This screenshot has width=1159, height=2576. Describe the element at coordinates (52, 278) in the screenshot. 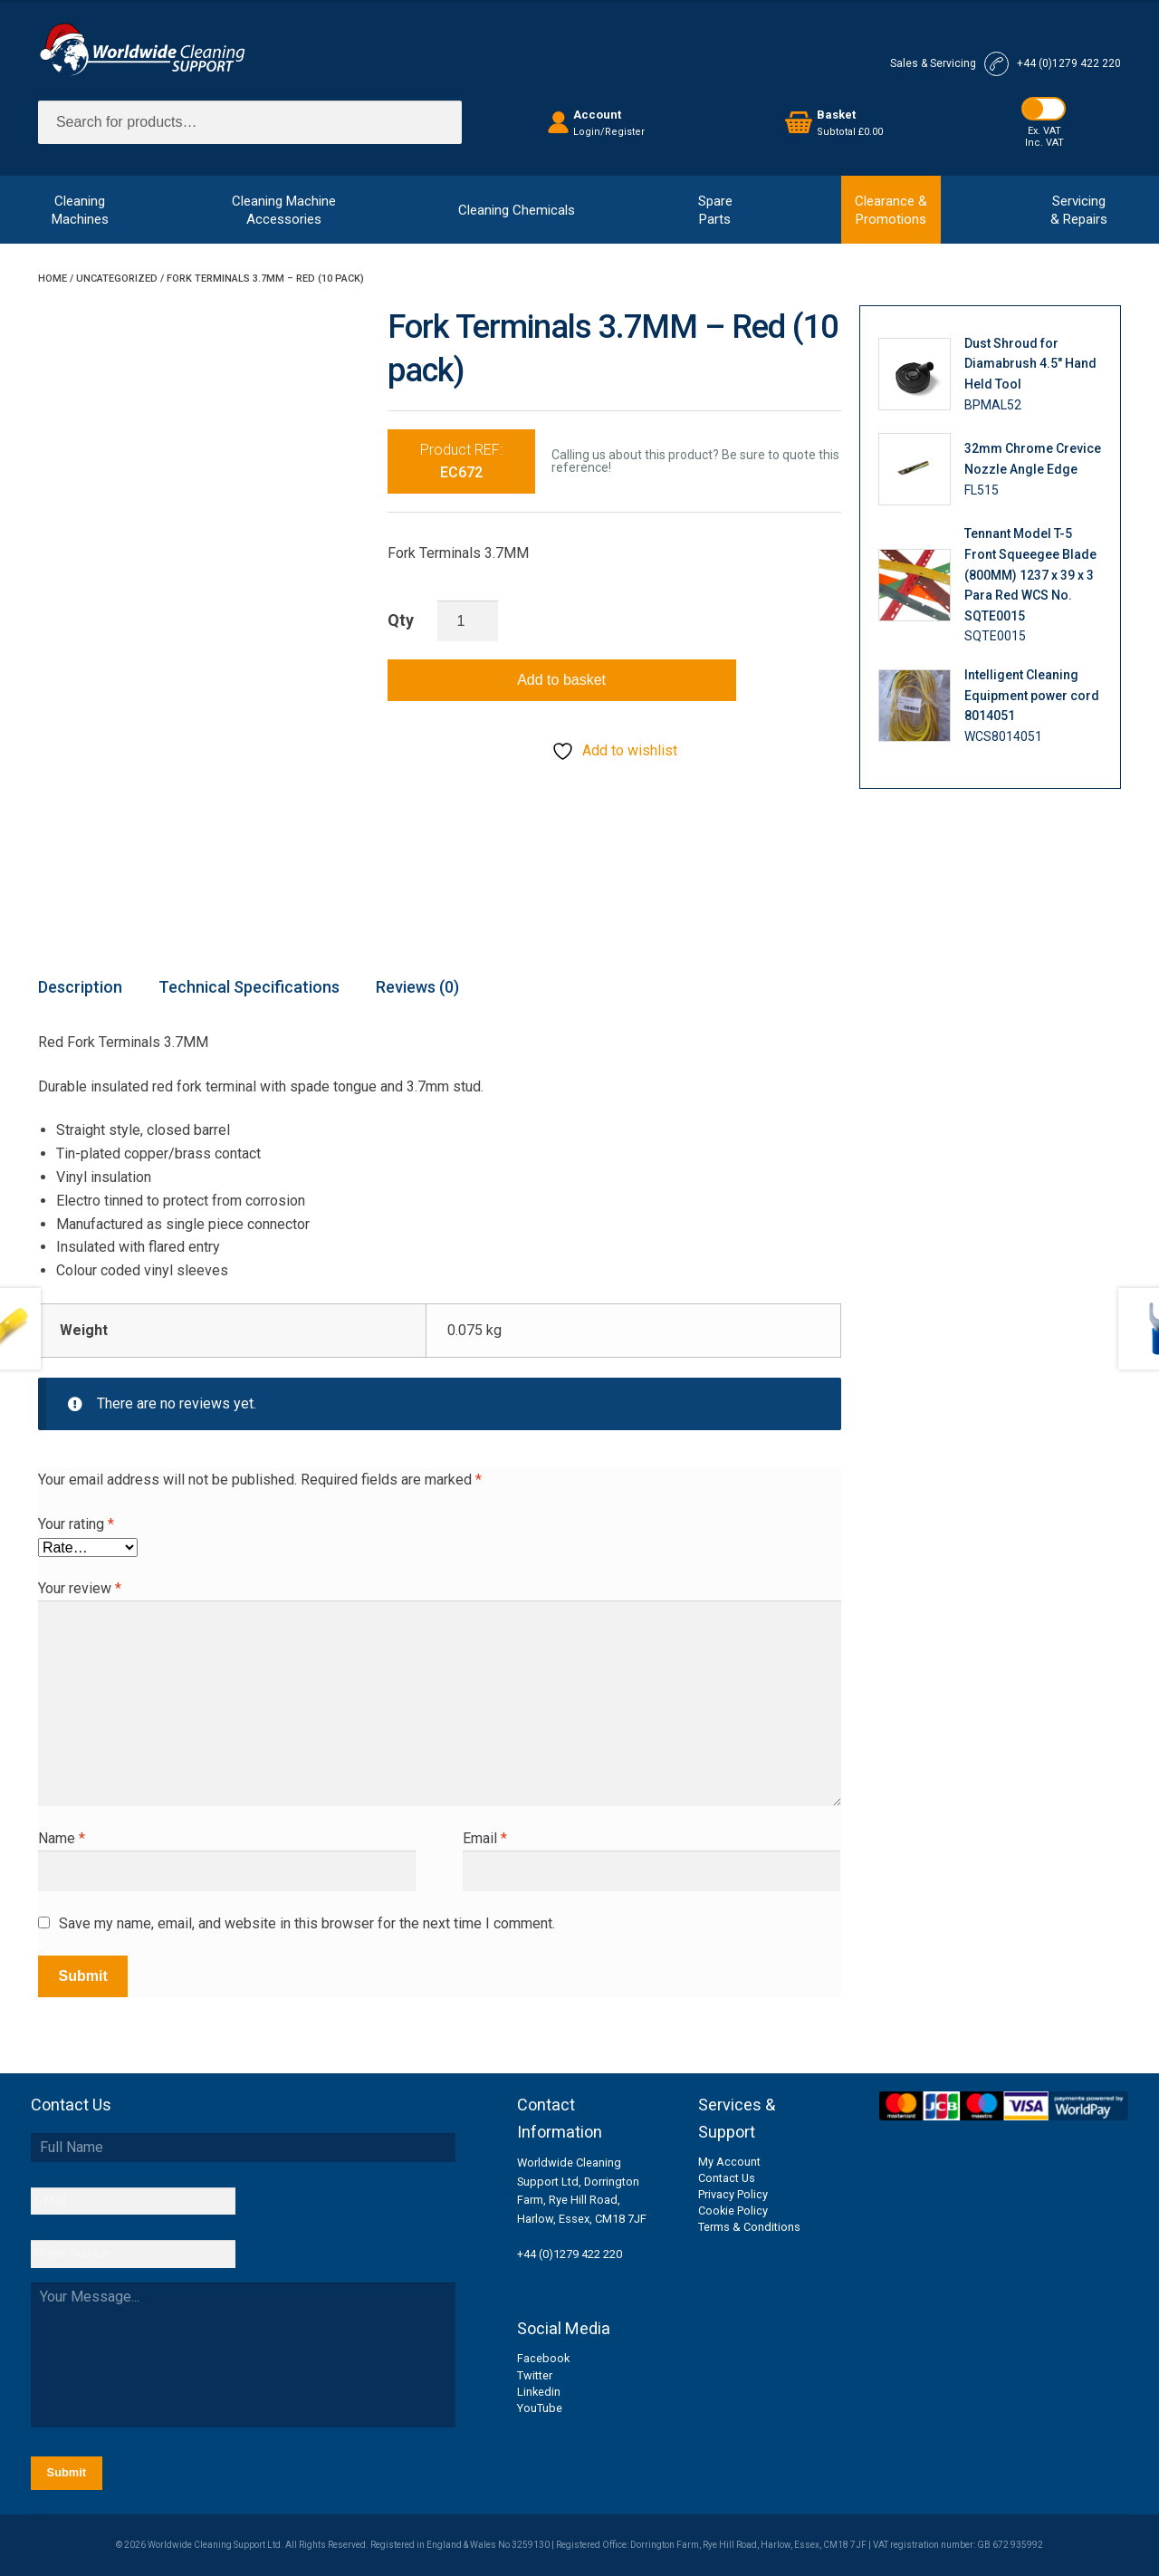

I see `Home` at that location.